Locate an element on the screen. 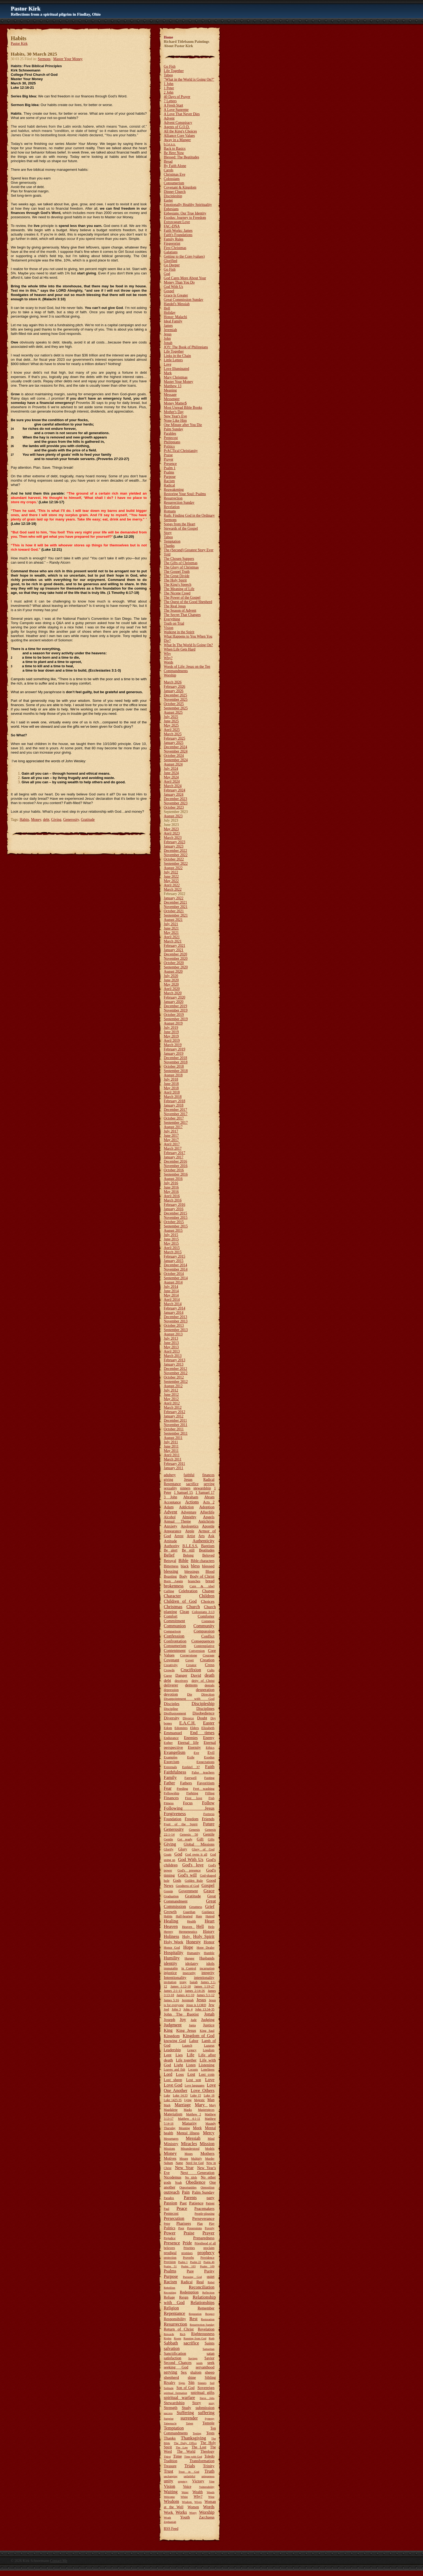 The height and width of the screenshot is (2576, 423). Covet is located at coordinates (189, 1660).